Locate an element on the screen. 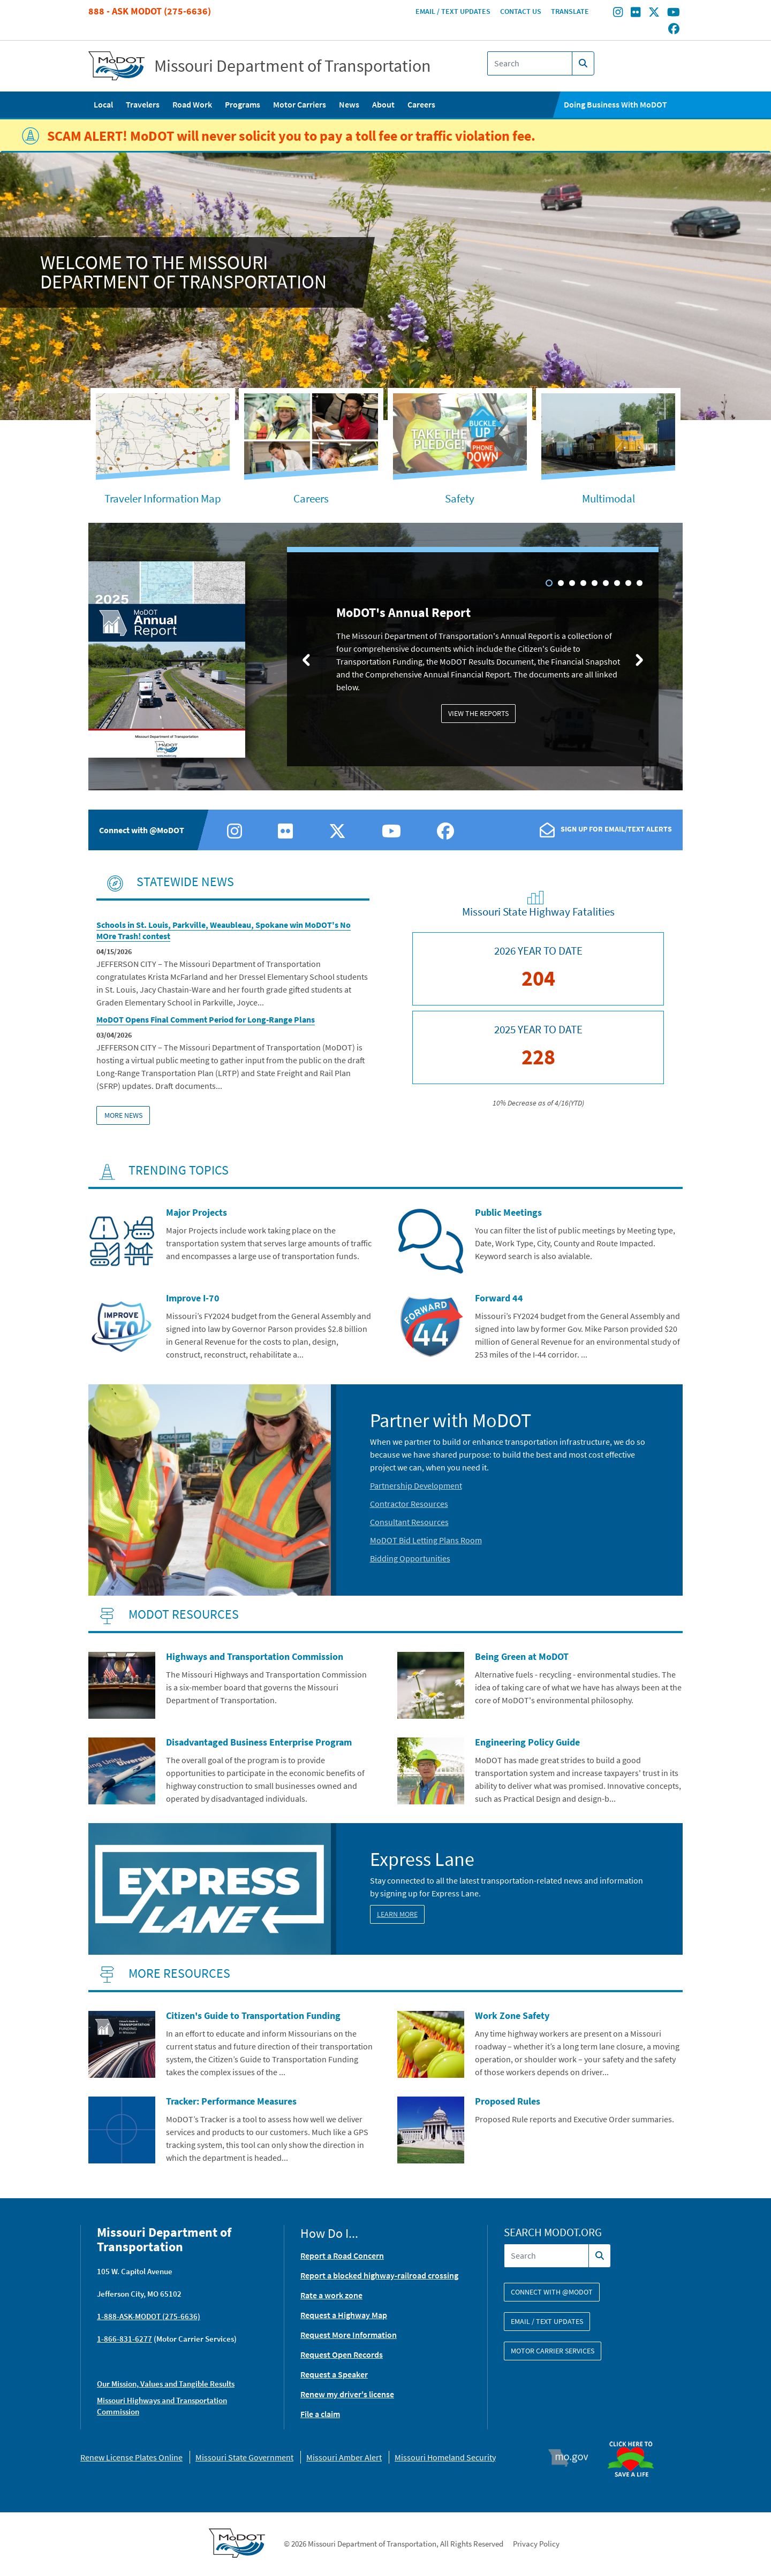 The image size is (771, 2576). Being Green at MoDOT is located at coordinates (522, 1656).